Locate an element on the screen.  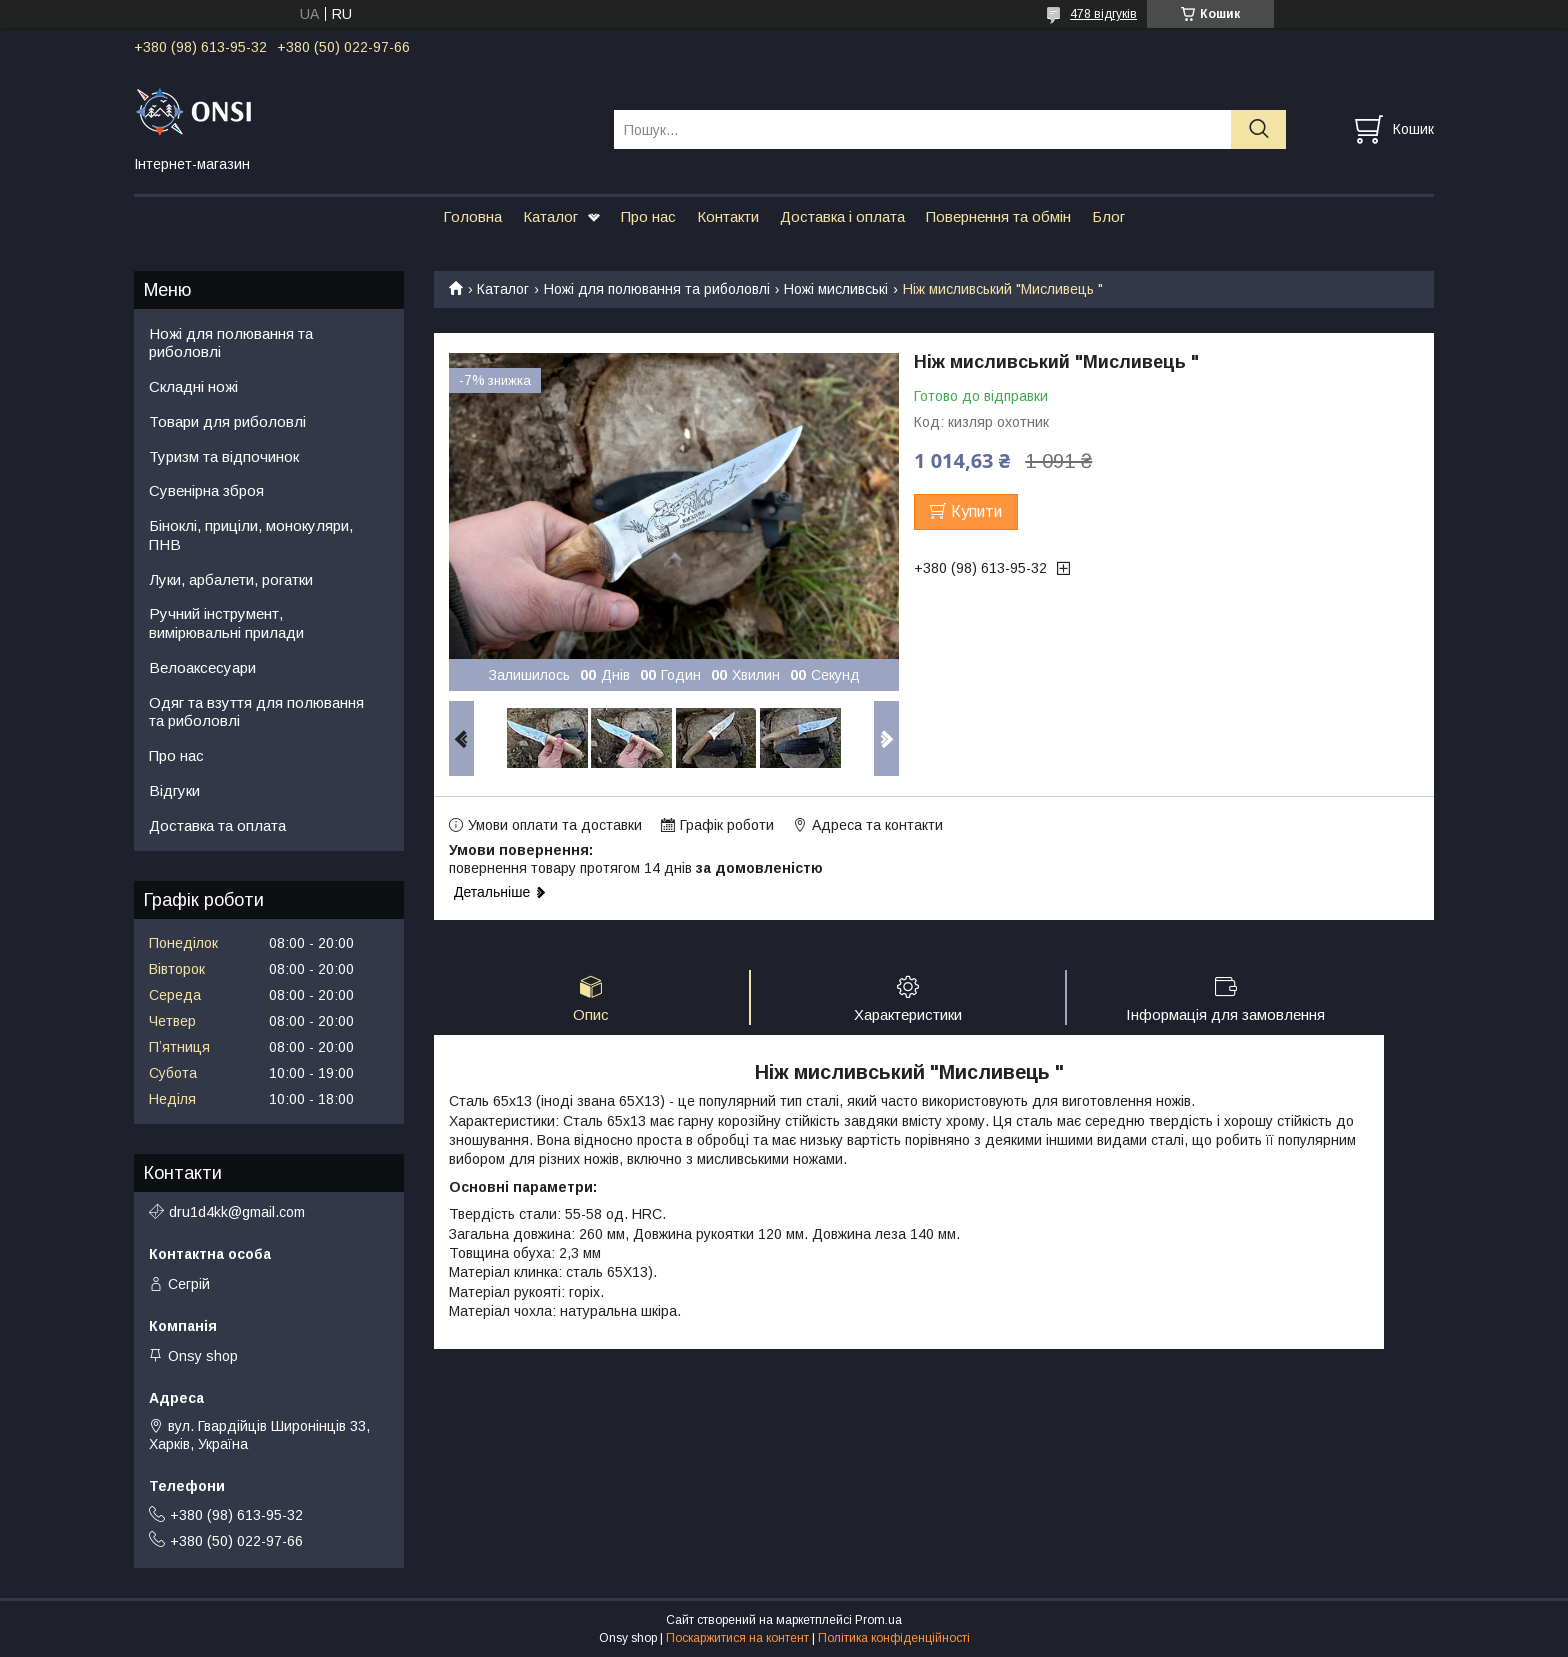
dru1d4kk@gmail.com is located at coordinates (237, 1212).